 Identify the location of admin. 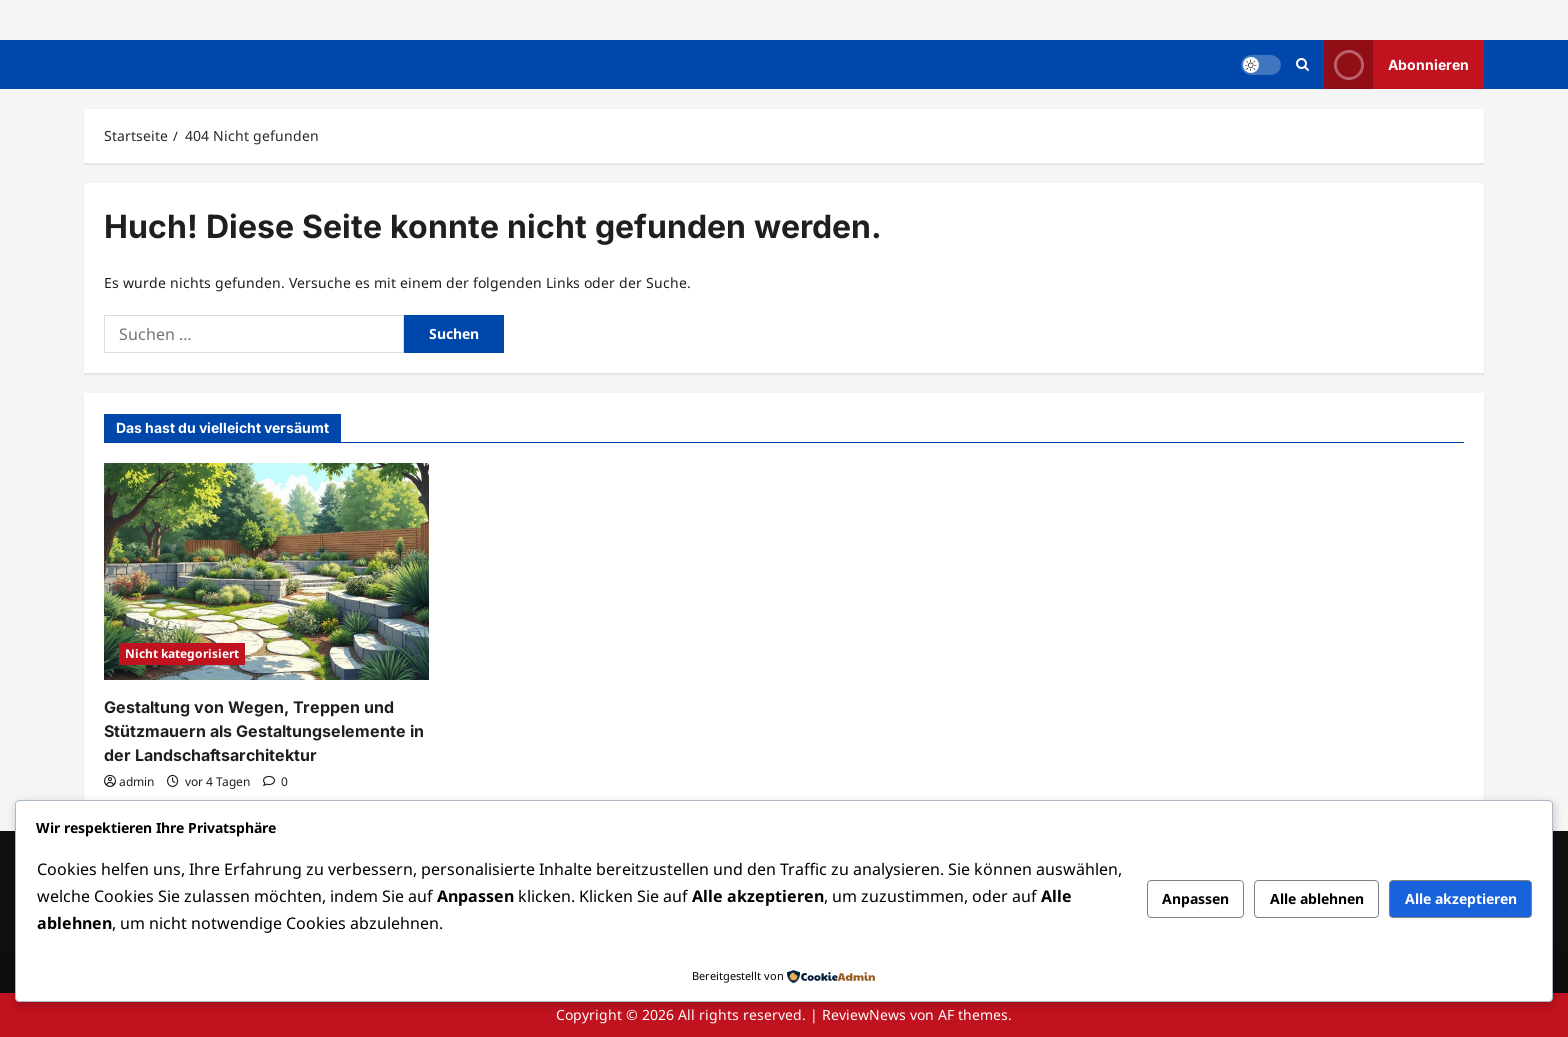
(136, 781).